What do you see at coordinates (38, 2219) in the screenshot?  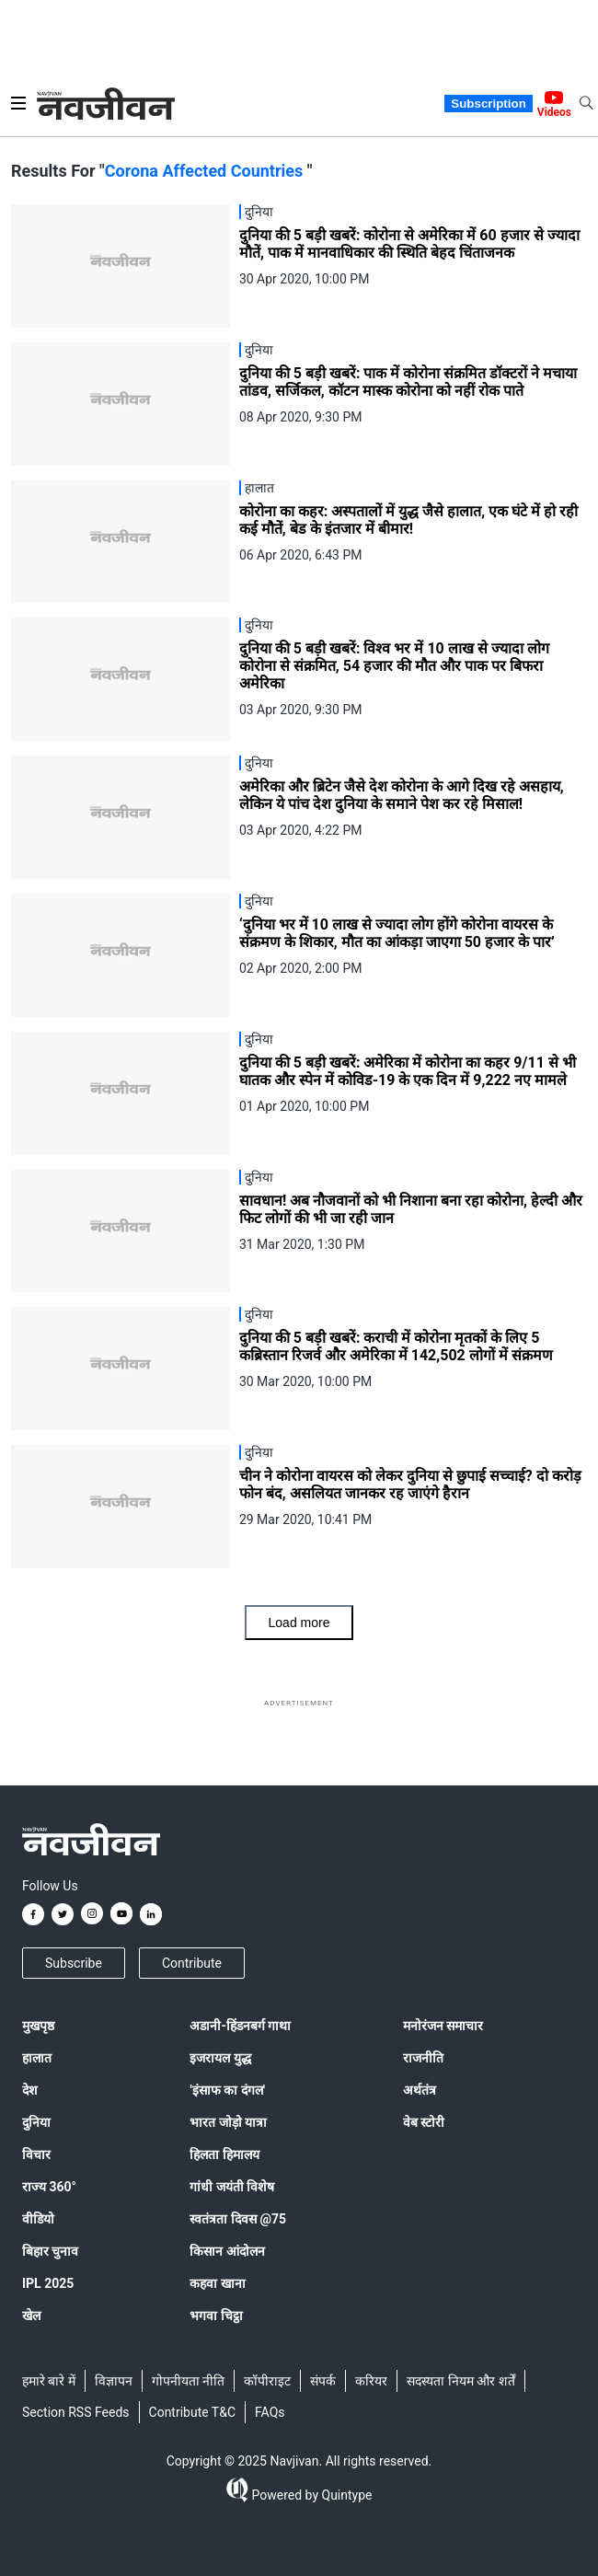 I see `वीडियो` at bounding box center [38, 2219].